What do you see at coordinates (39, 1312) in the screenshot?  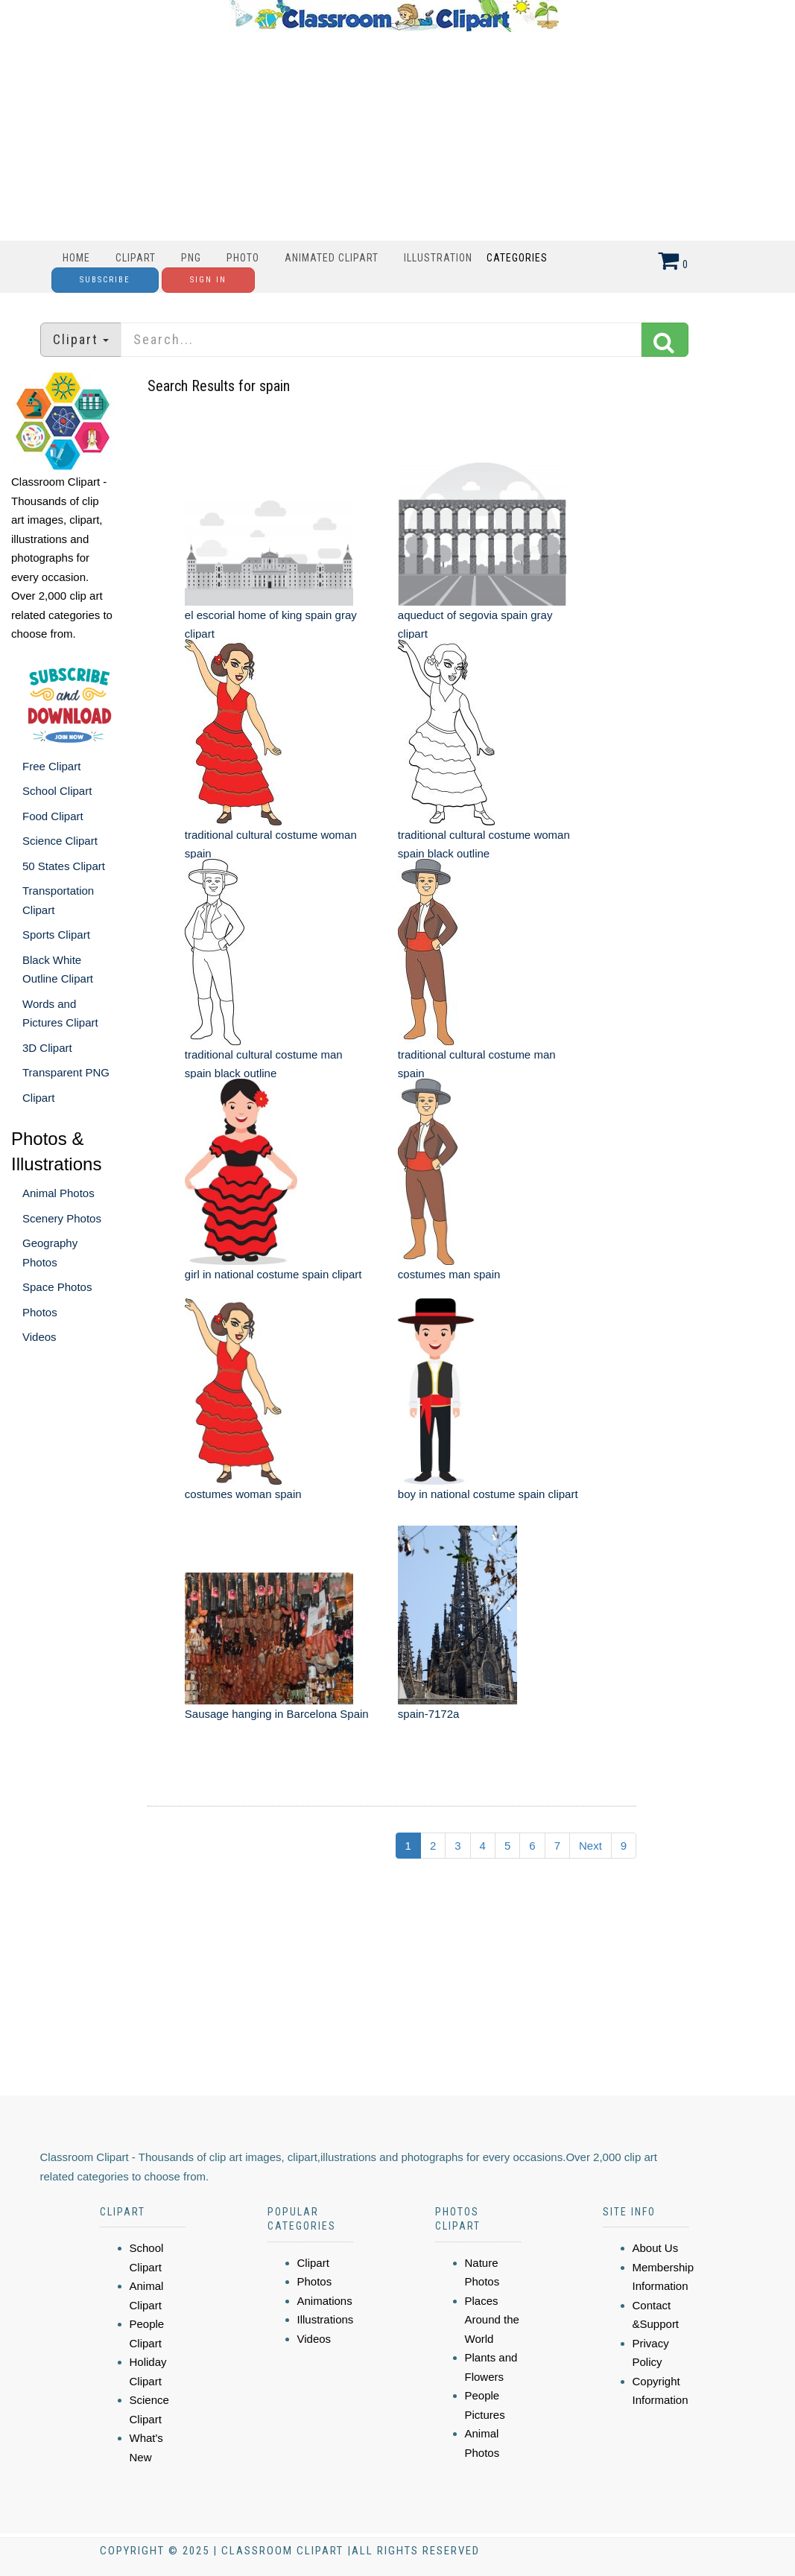 I see `Photos` at bounding box center [39, 1312].